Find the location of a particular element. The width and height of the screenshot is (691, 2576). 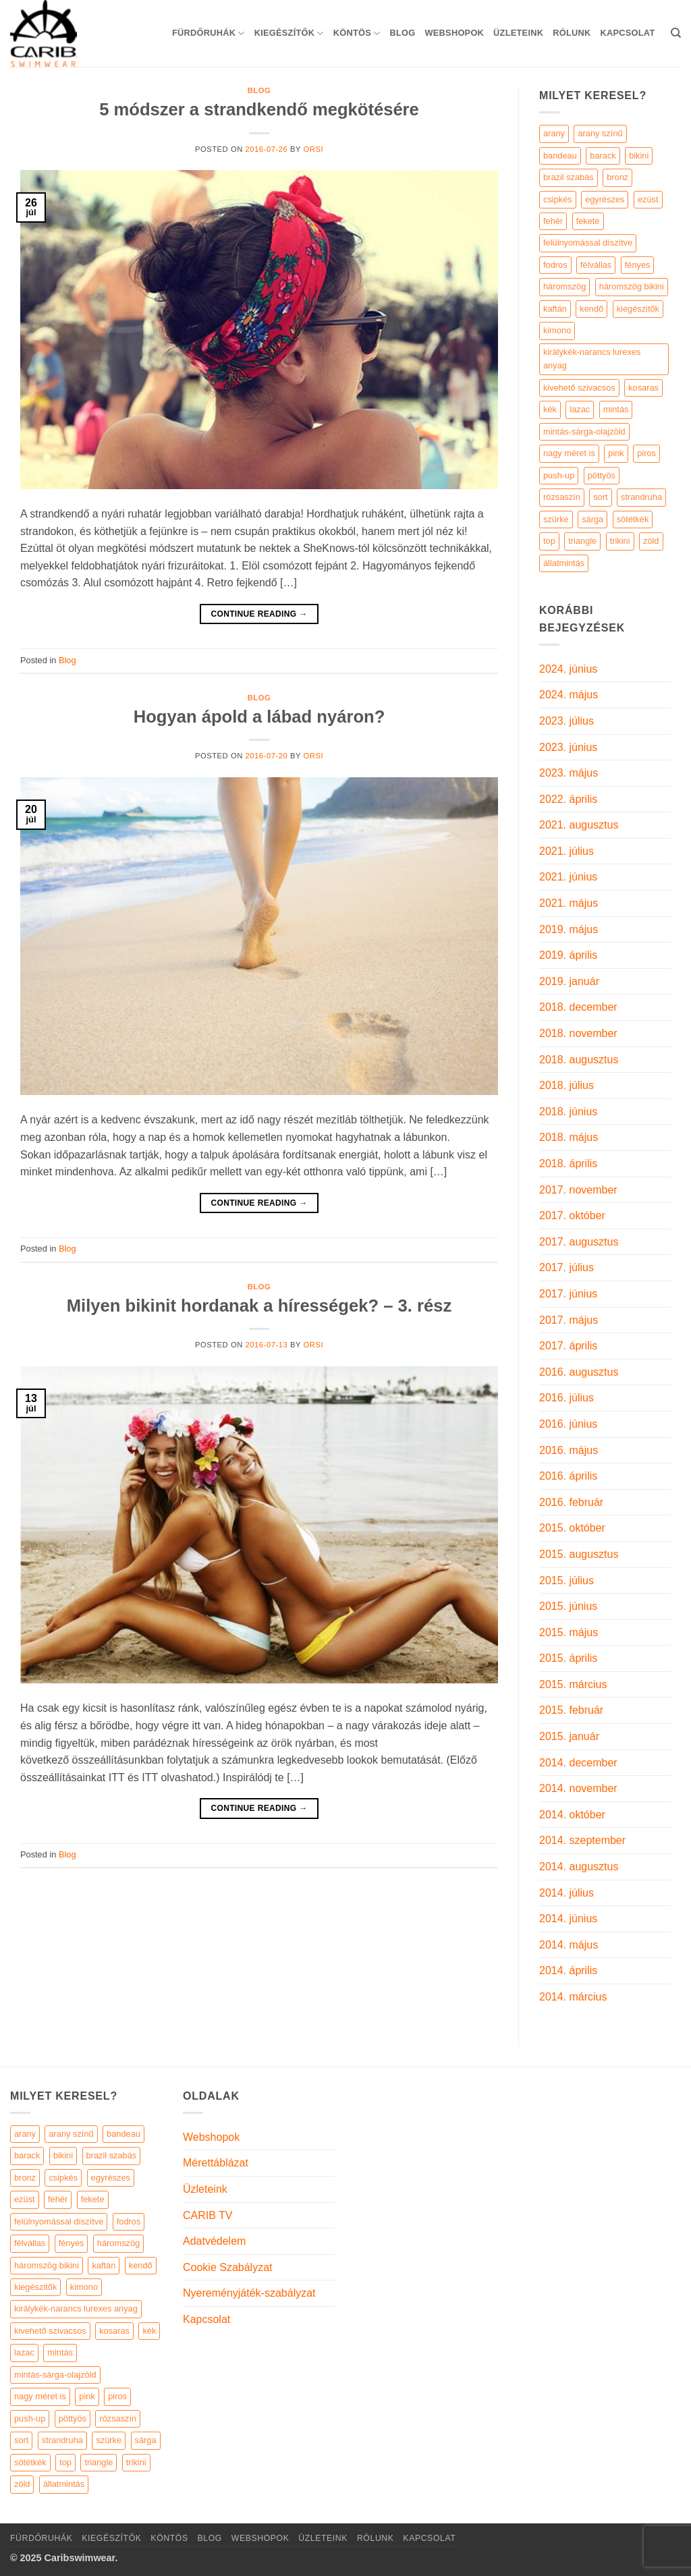

kimono [kimono (7 termék)] is located at coordinates (557, 330).